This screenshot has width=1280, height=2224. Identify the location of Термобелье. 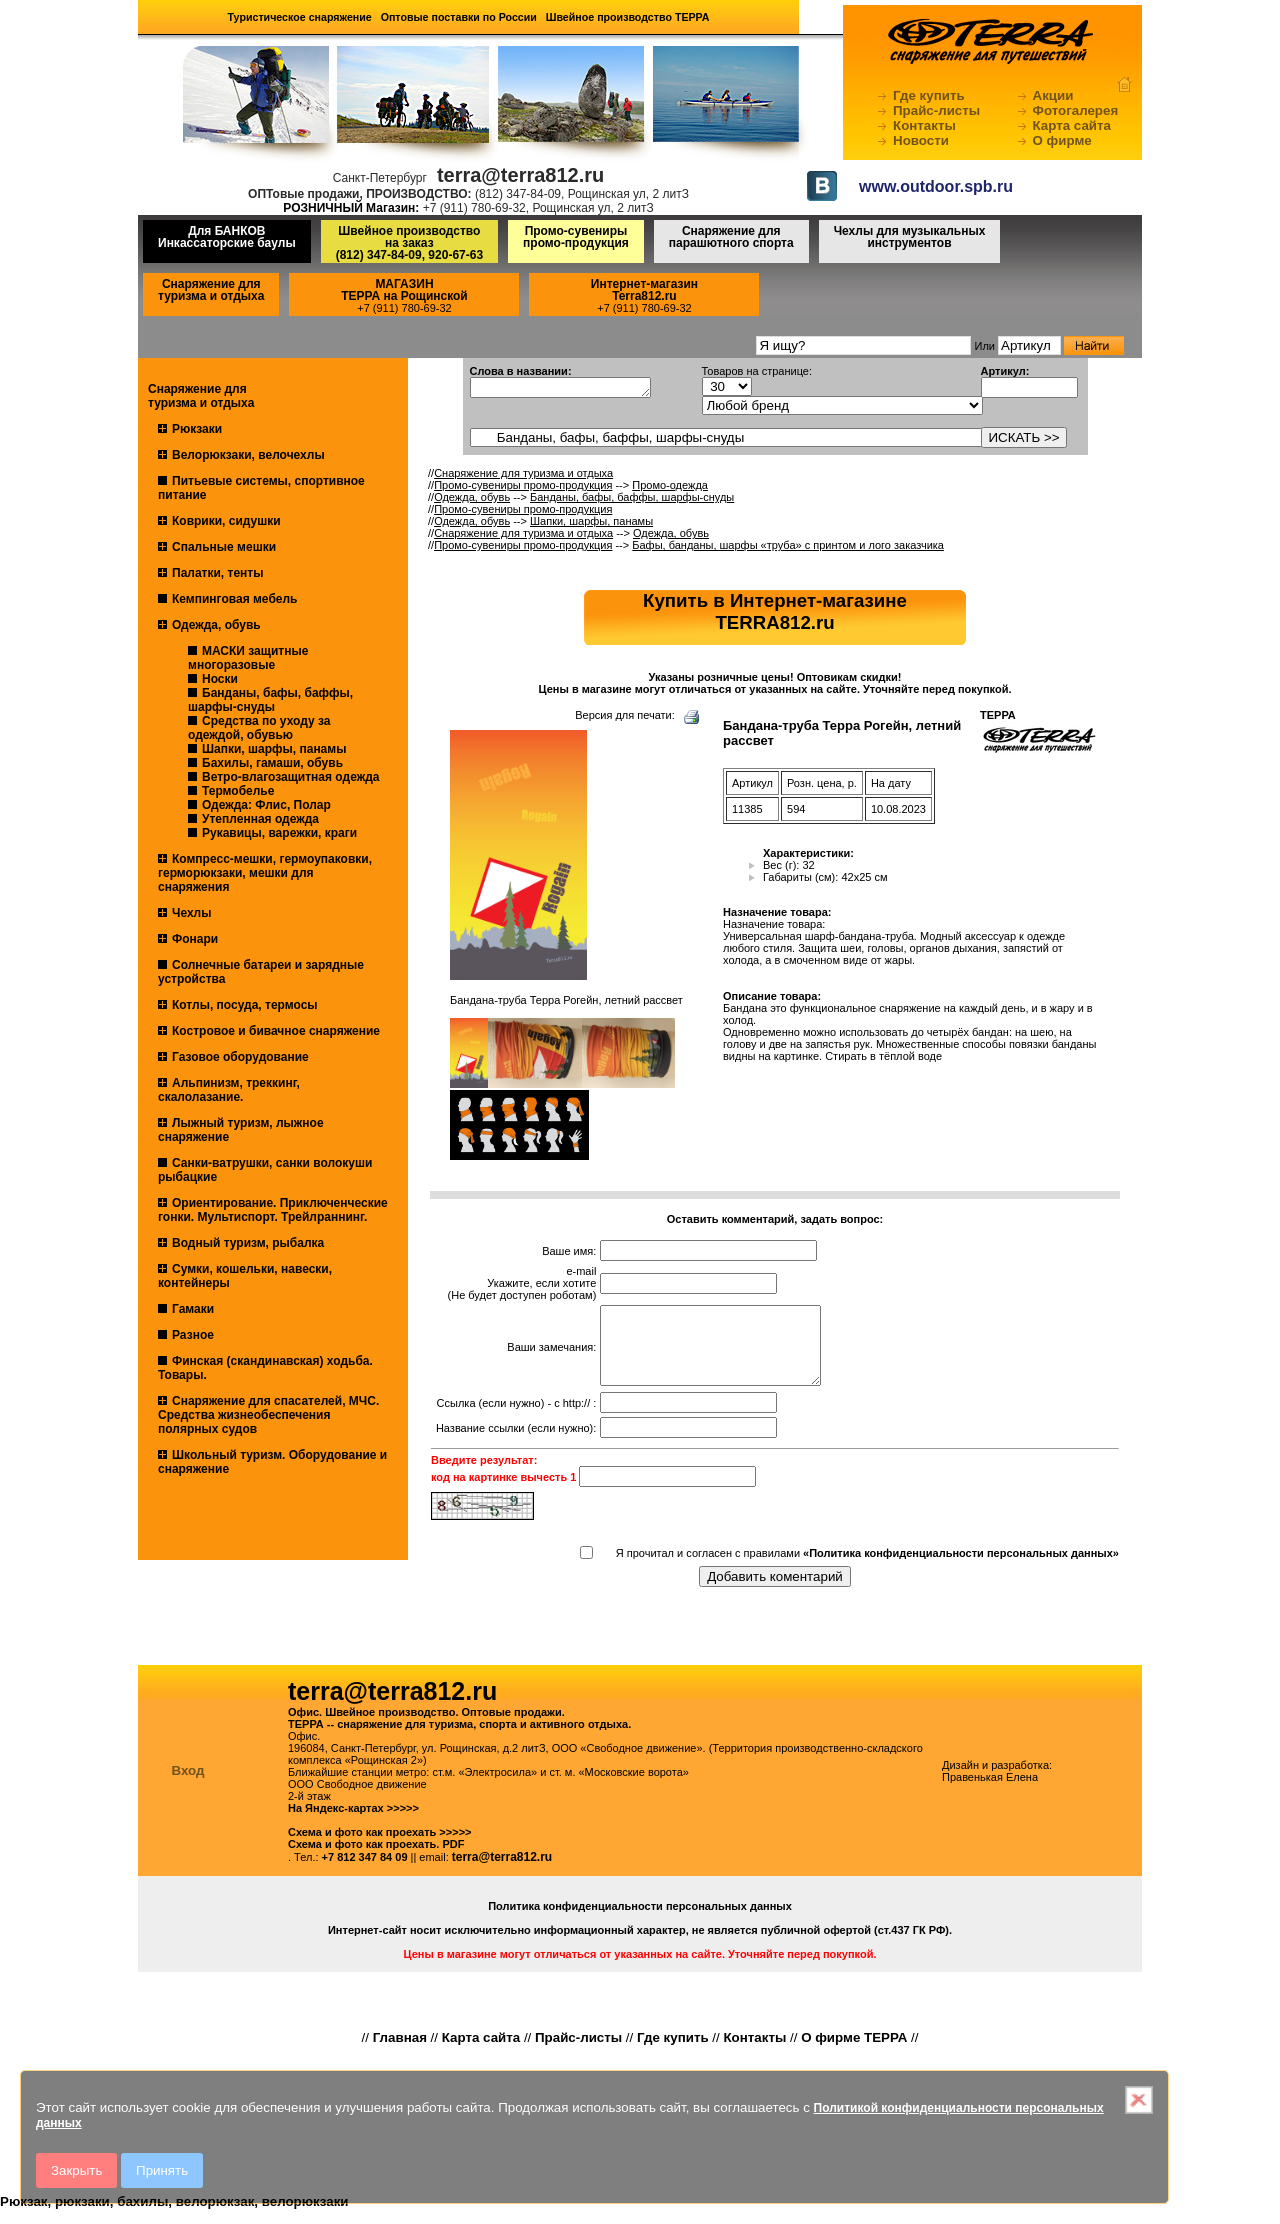
(238, 791).